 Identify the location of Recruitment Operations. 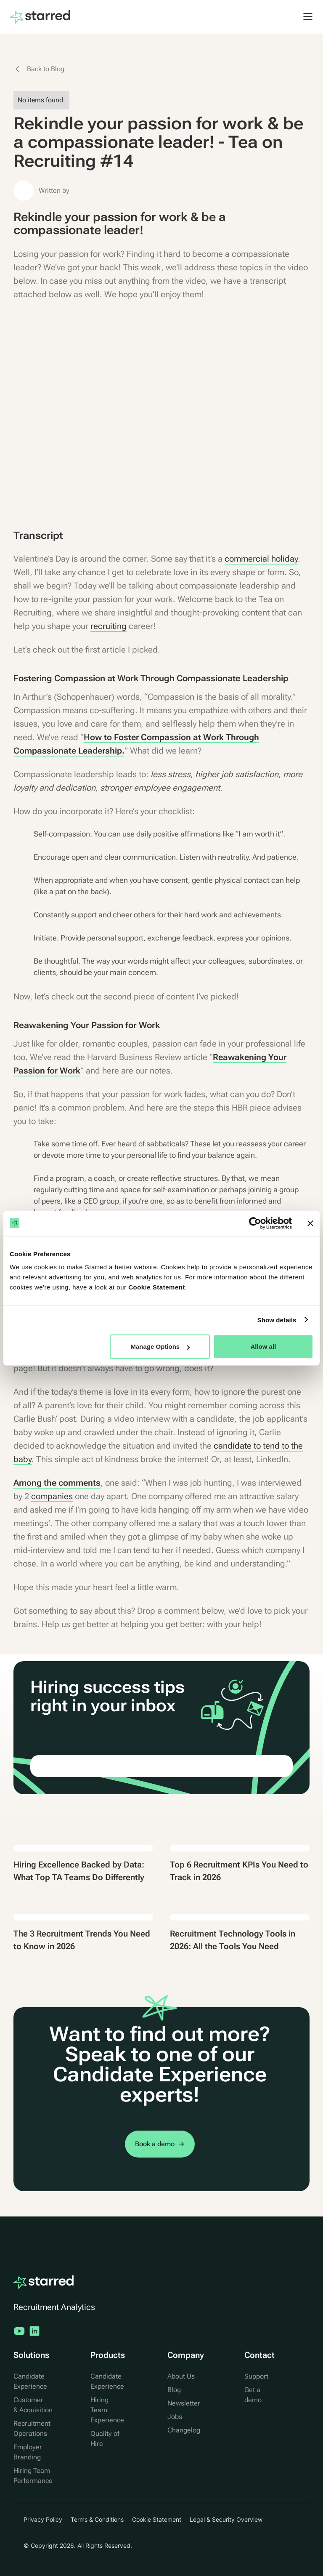
(31, 2428).